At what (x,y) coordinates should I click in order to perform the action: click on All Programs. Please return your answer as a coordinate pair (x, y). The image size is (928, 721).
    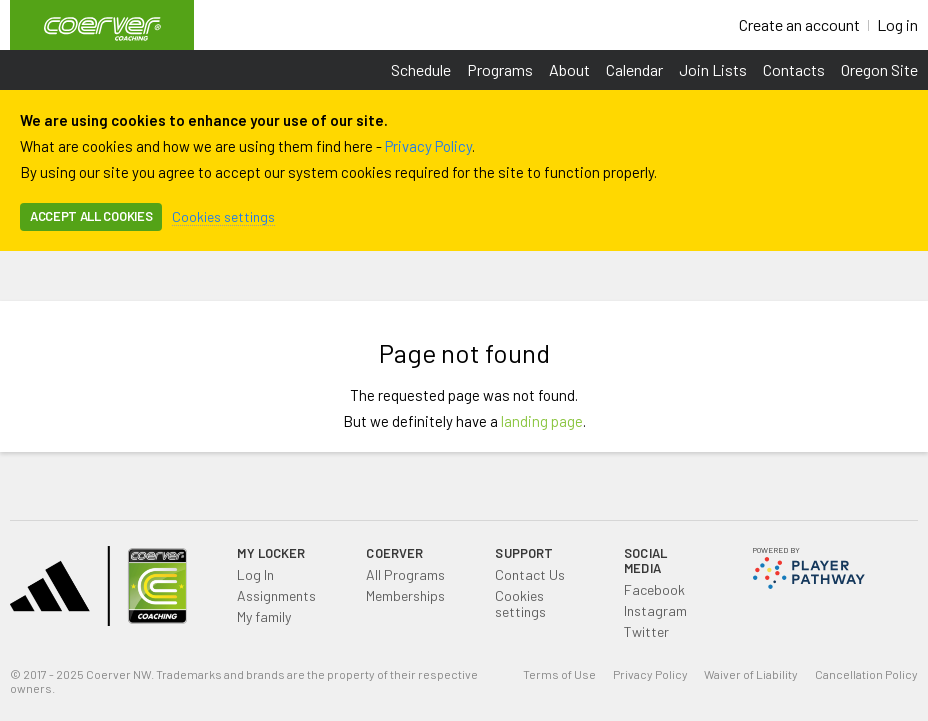
    Looking at the image, I should click on (405, 574).